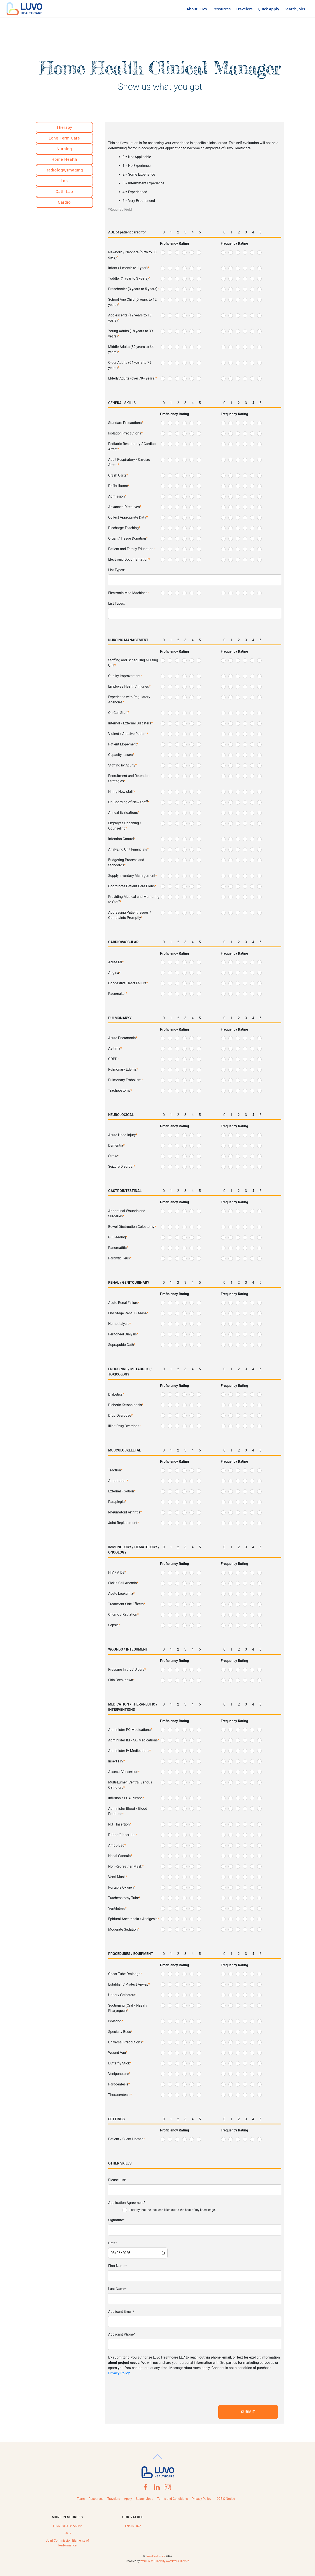  What do you see at coordinates (157, 2486) in the screenshot?
I see `[linkedin]` at bounding box center [157, 2486].